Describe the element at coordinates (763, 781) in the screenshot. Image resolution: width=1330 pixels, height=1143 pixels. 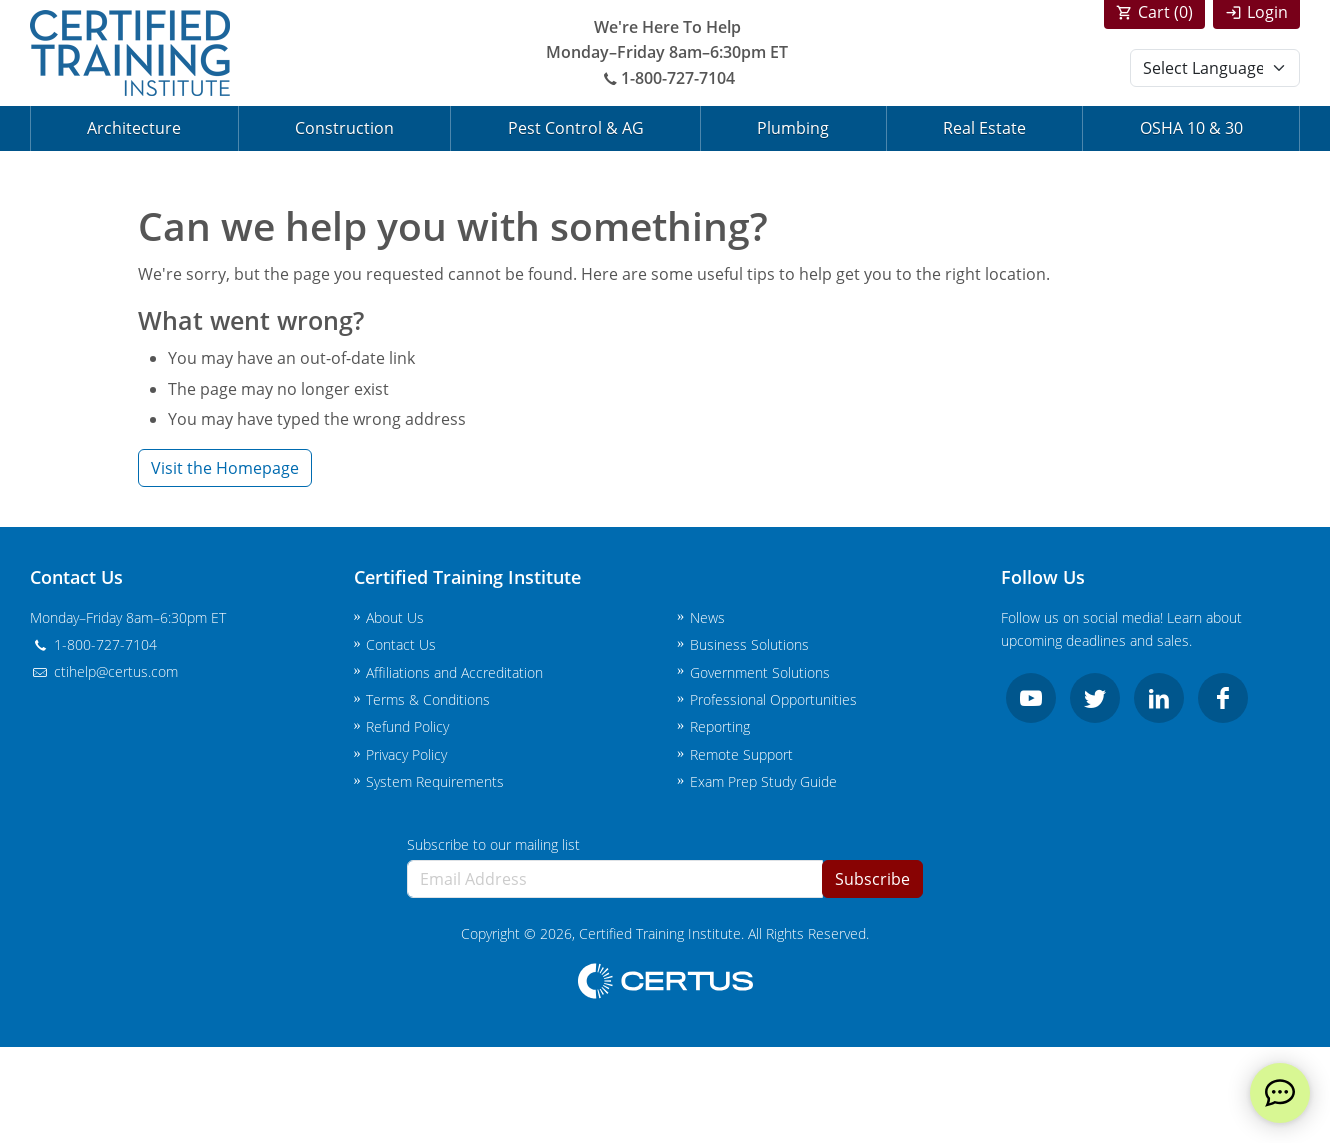
I see `Exam Prep Study Guide` at that location.